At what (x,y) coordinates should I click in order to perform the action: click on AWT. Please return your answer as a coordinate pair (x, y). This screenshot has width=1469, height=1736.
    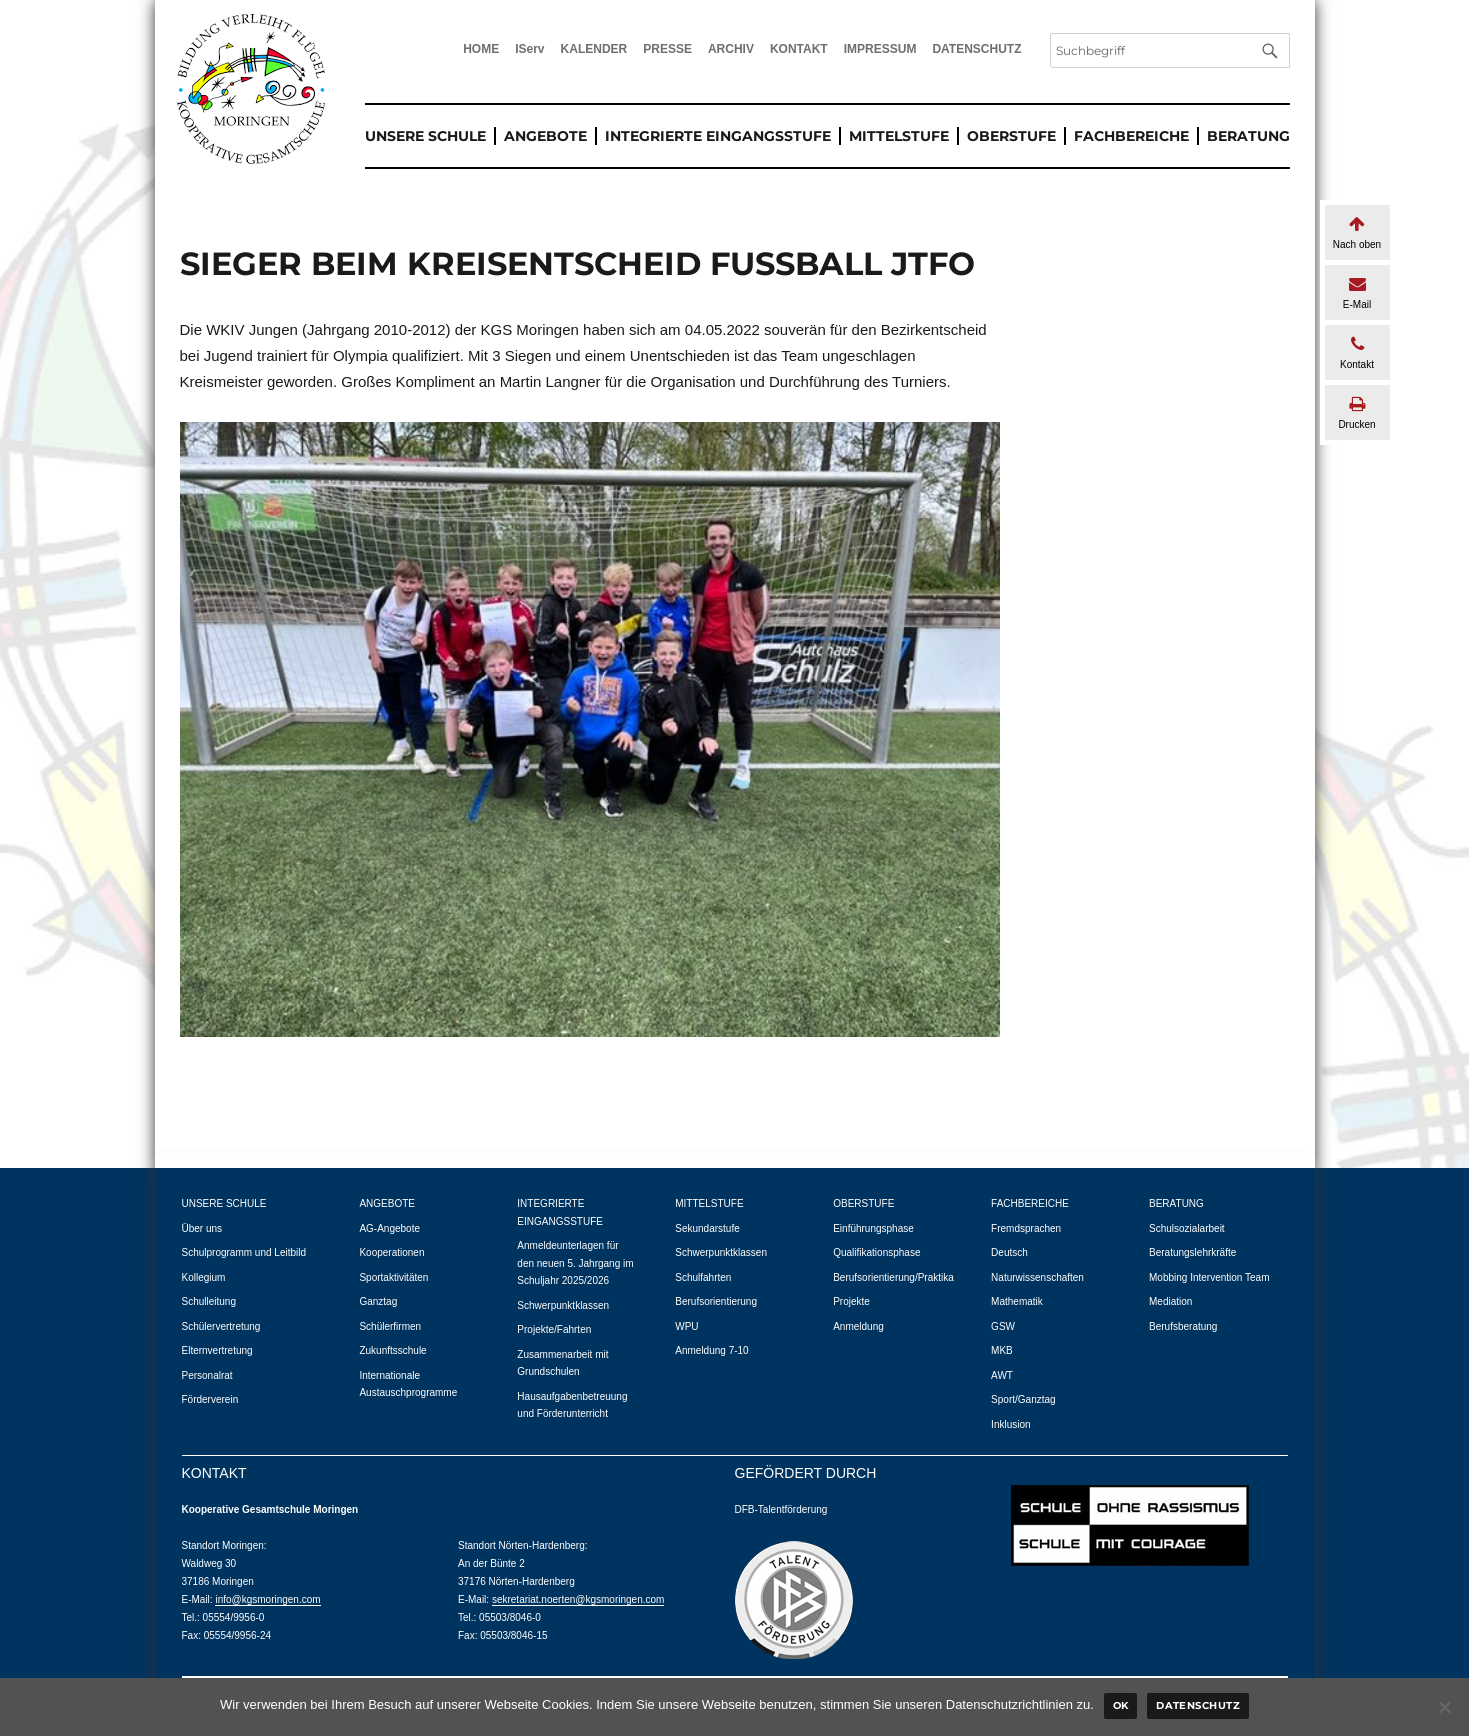
    Looking at the image, I should click on (1002, 1375).